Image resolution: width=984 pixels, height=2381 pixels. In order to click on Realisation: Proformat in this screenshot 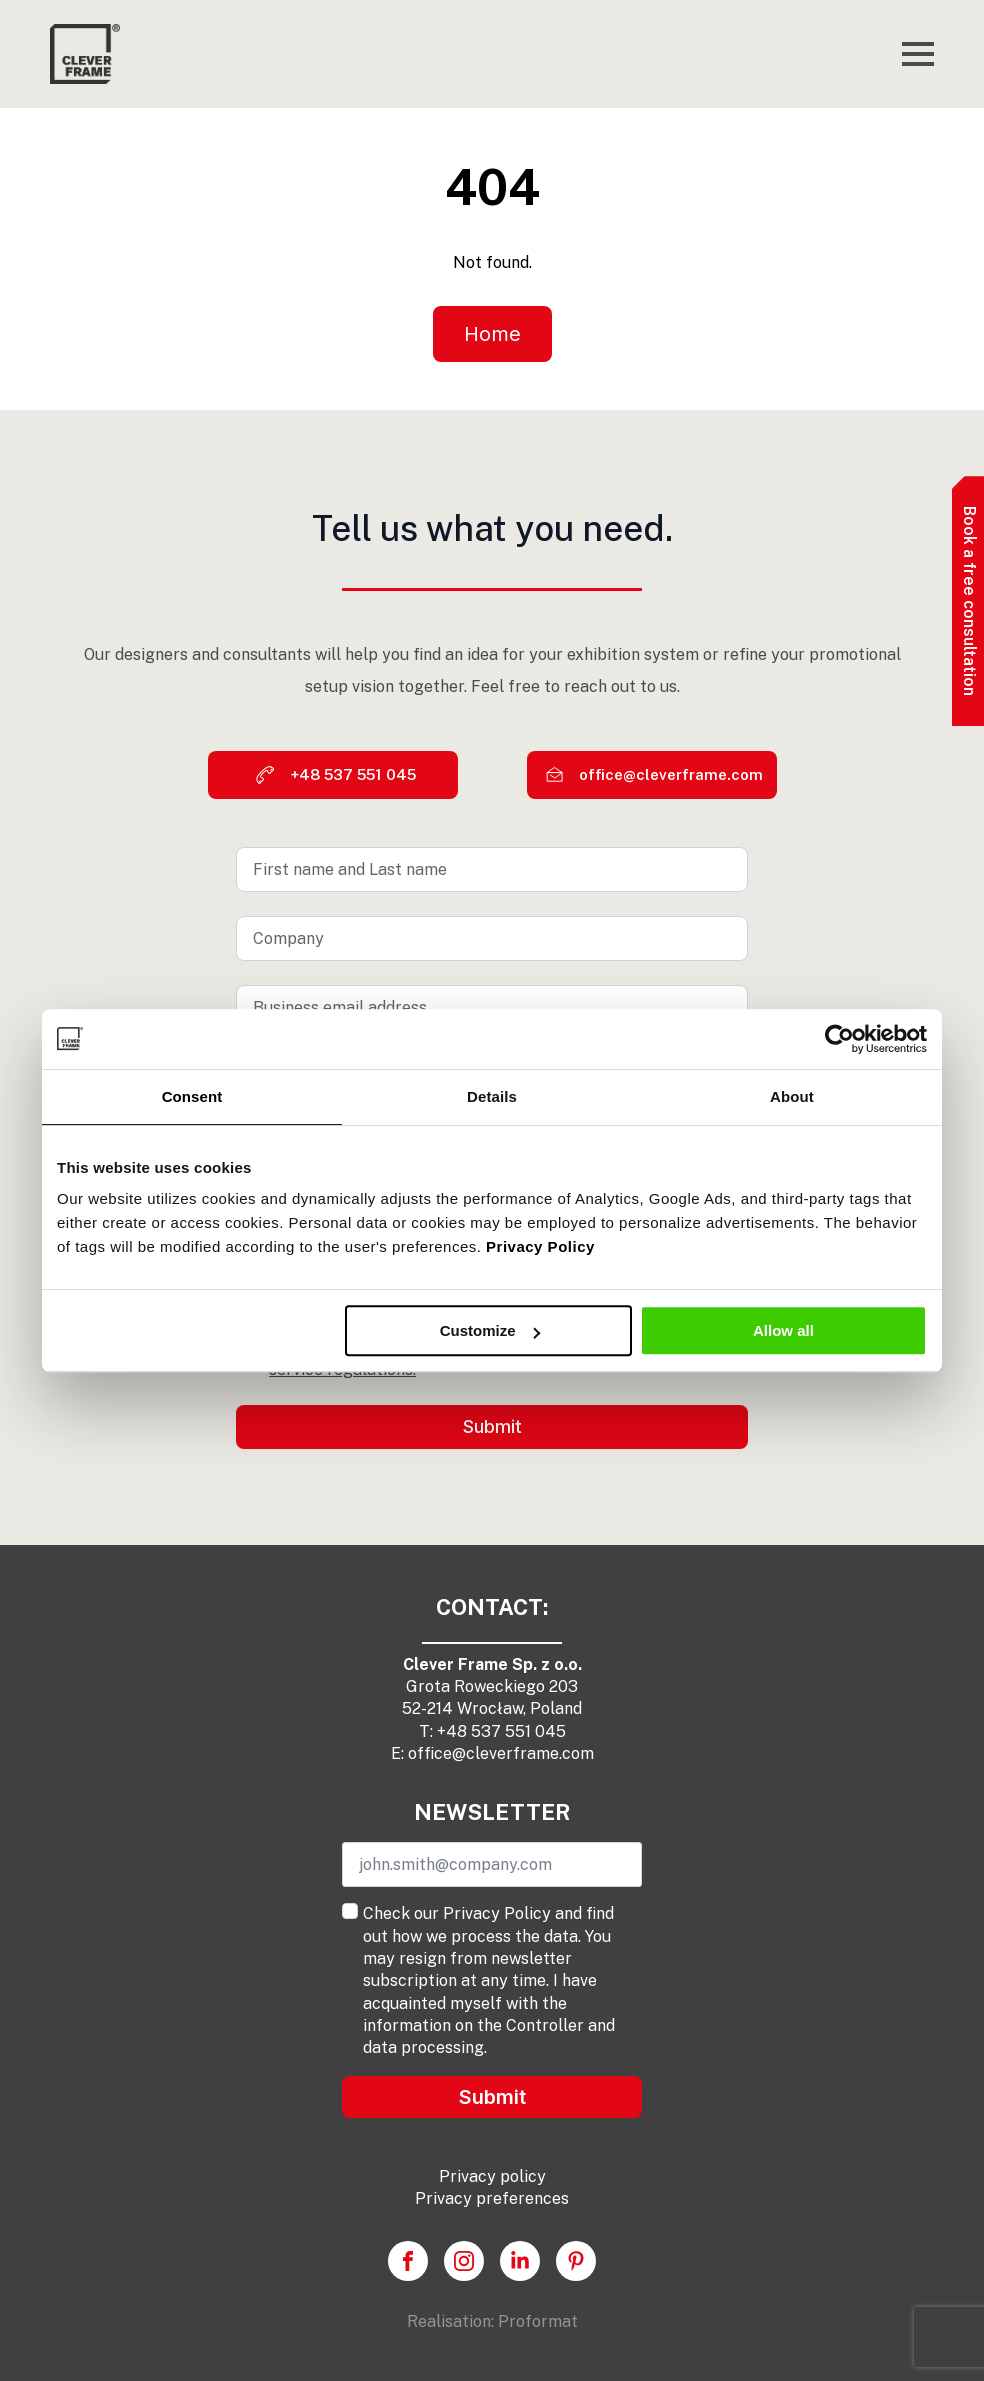, I will do `click(492, 2321)`.